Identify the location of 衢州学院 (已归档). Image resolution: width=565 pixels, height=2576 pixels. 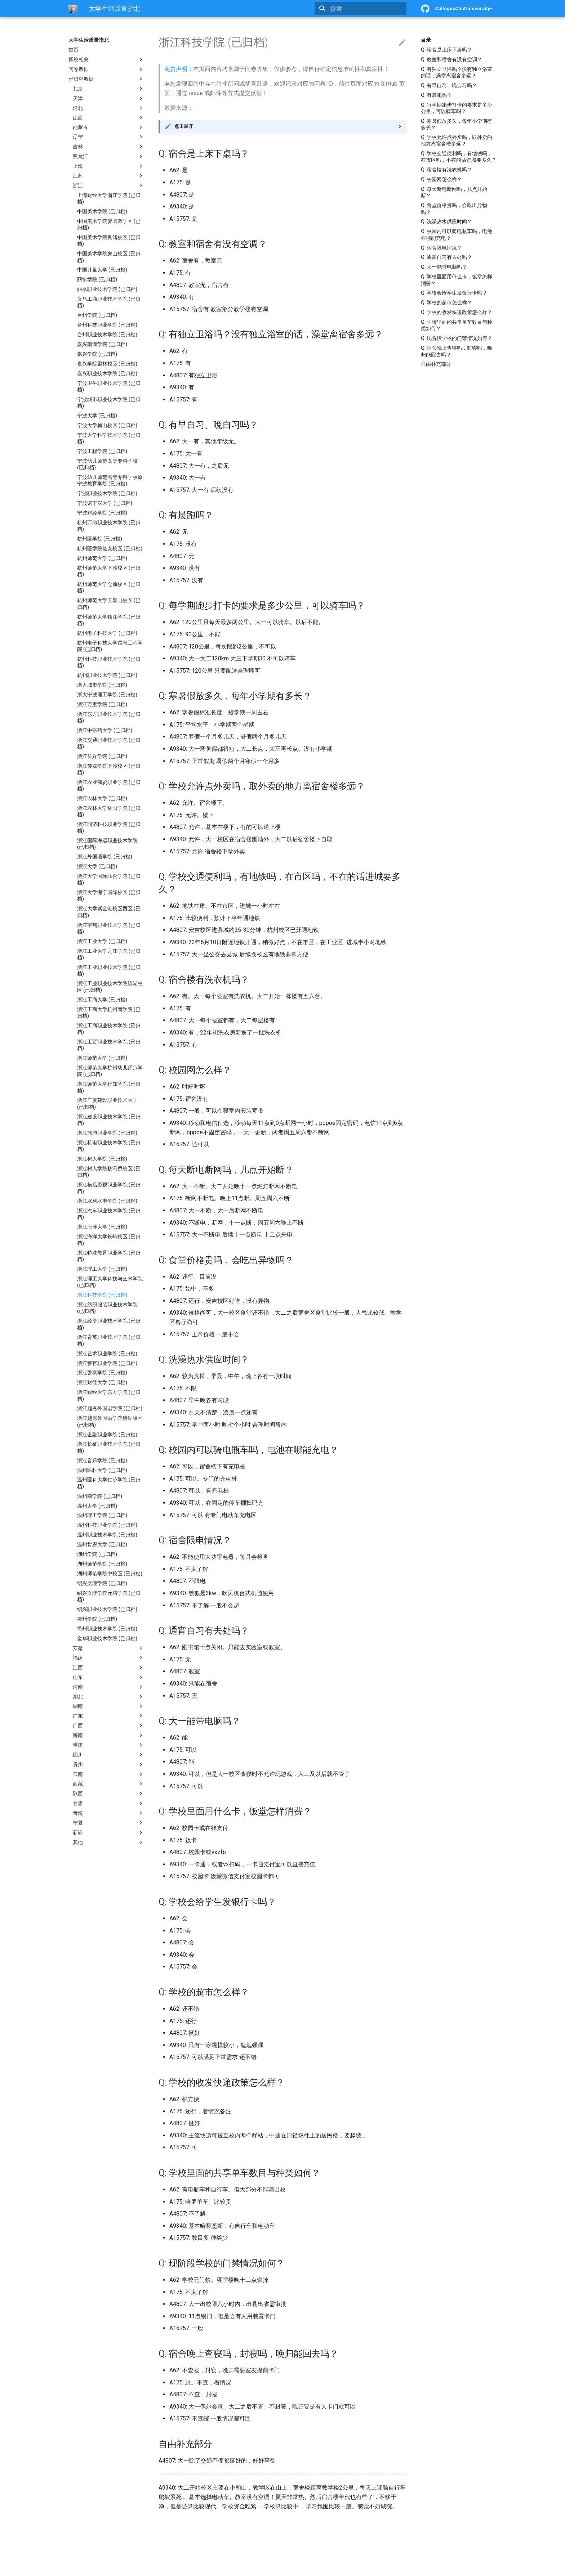
(97, 1619).